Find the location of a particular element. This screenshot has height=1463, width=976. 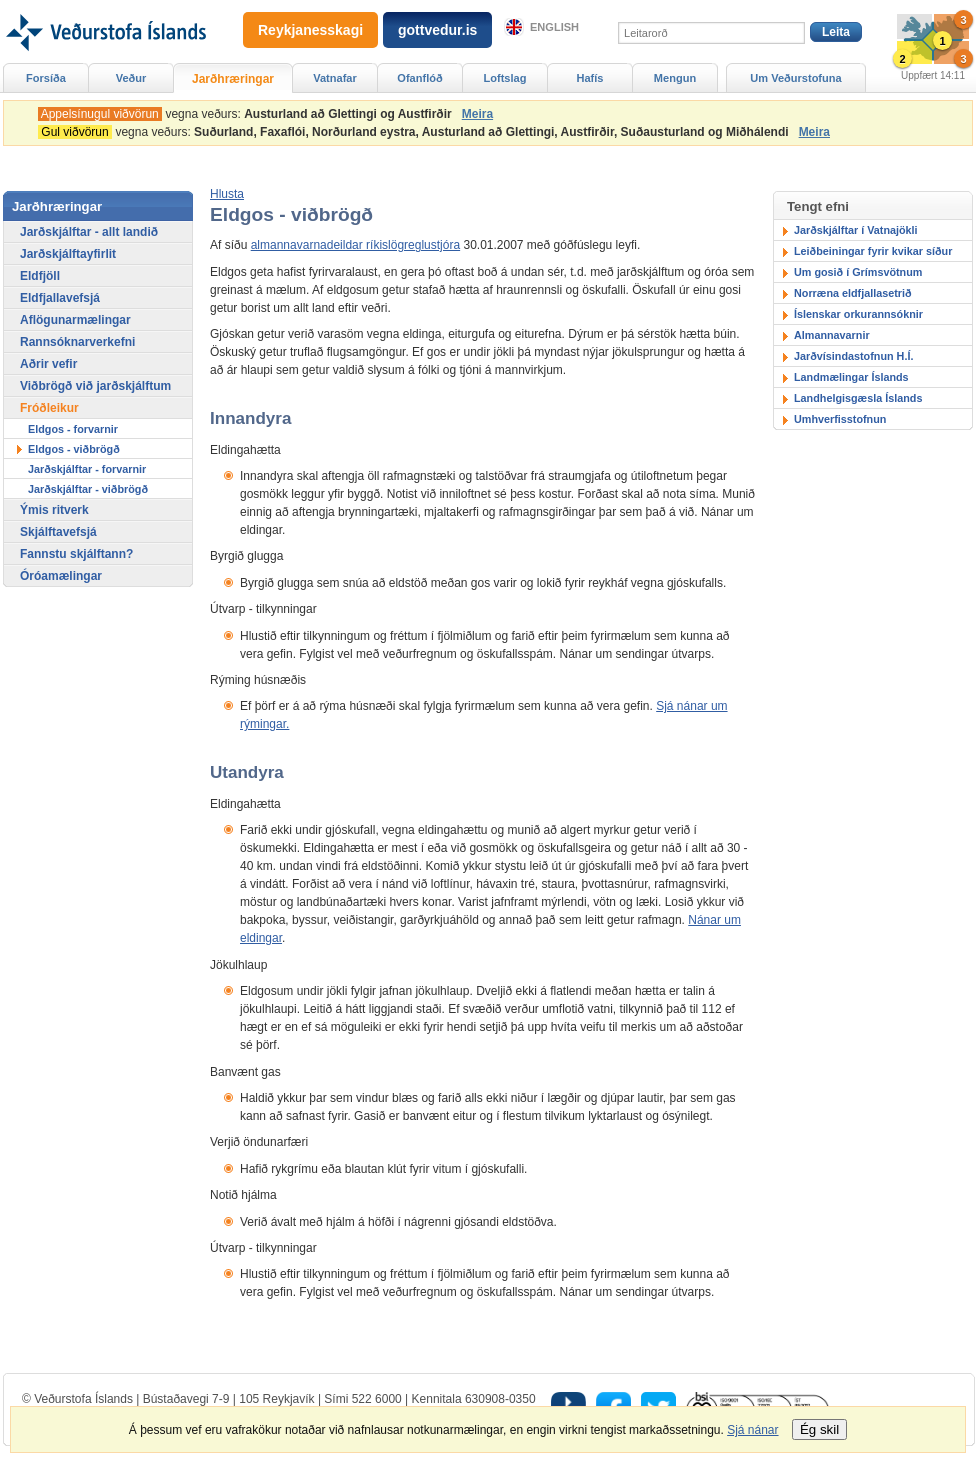

Fróðleikur is located at coordinates (49, 408).